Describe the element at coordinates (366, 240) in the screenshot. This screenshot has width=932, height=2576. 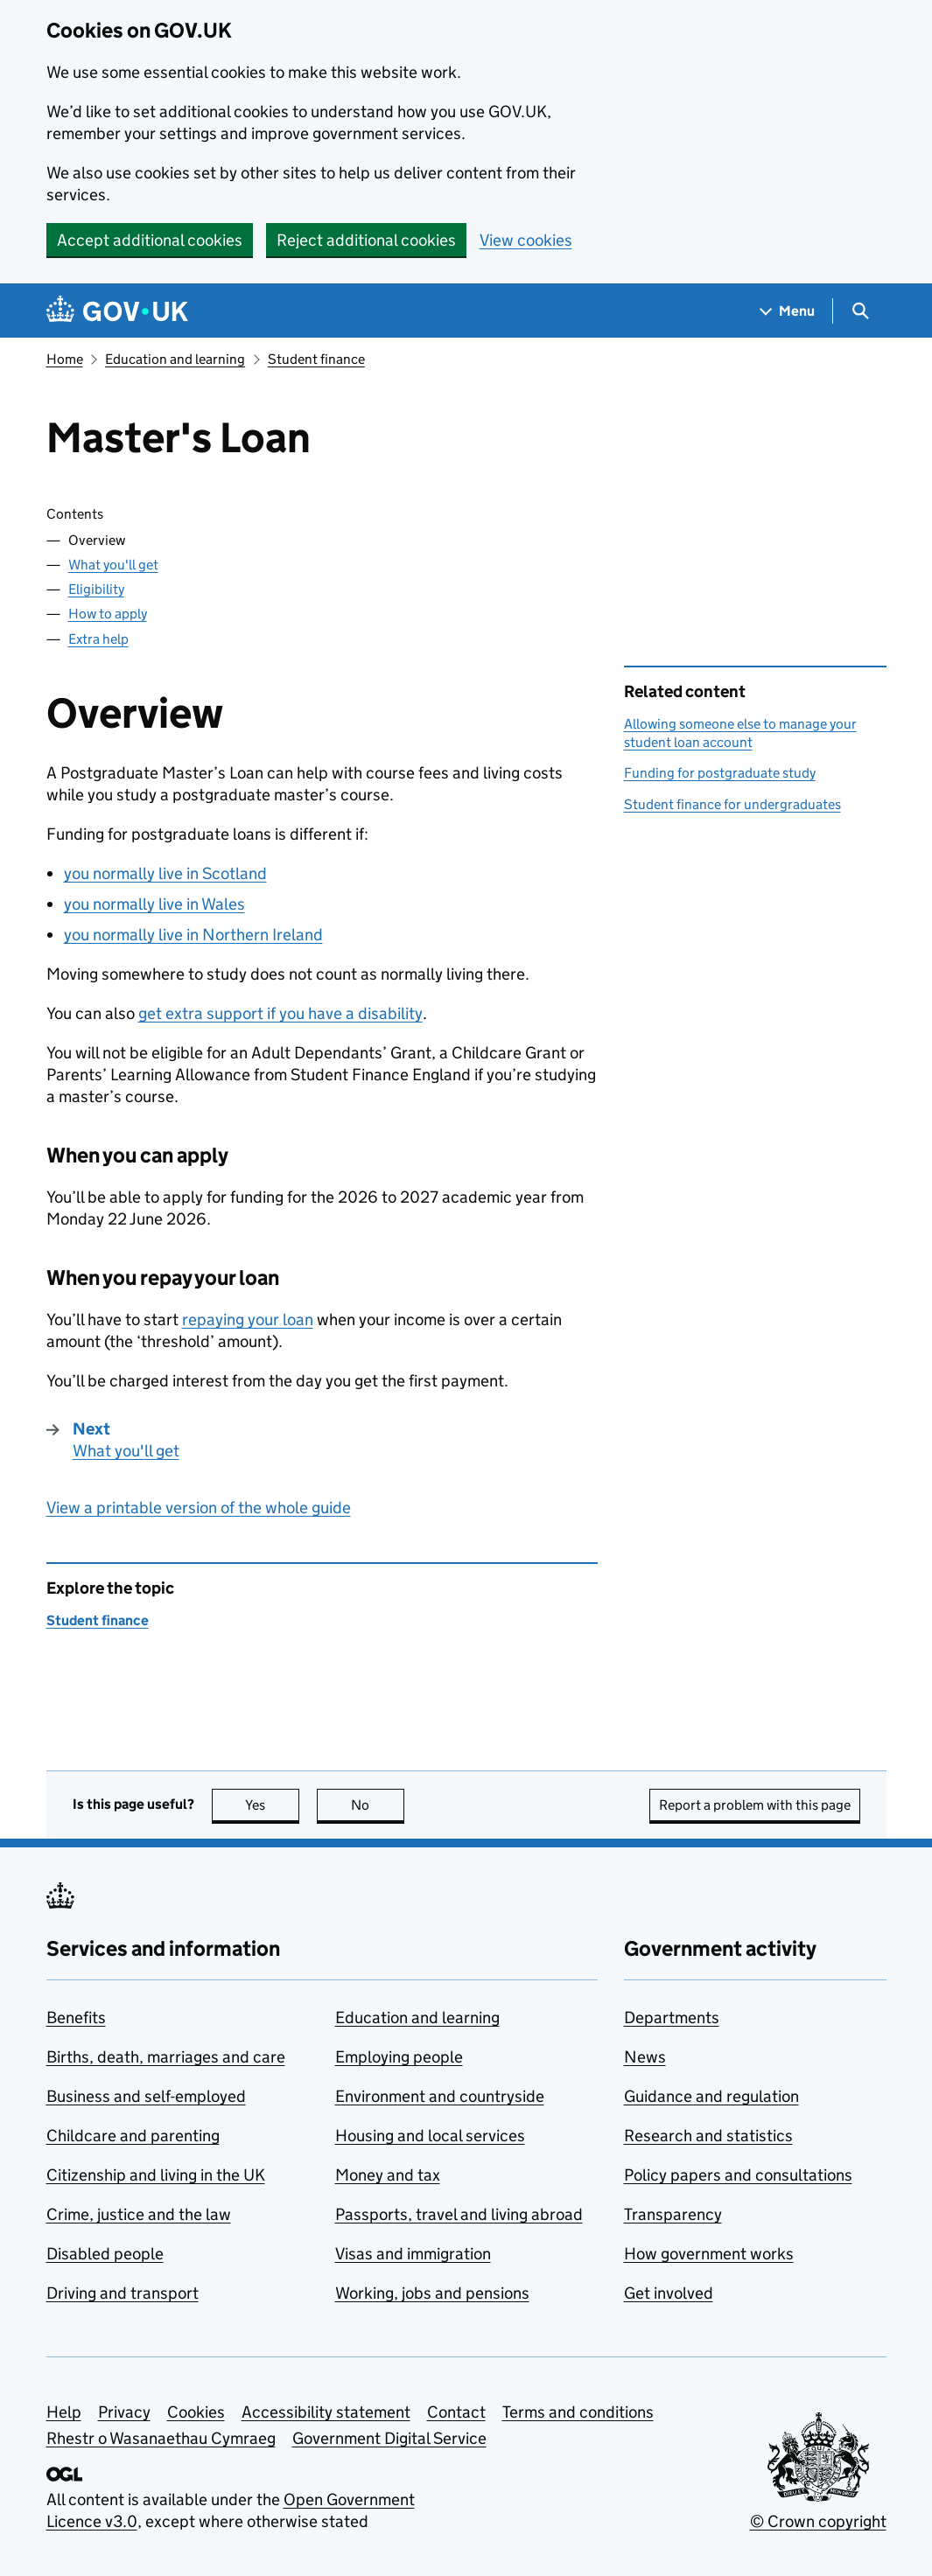
I see `Reject additional cookies` at that location.